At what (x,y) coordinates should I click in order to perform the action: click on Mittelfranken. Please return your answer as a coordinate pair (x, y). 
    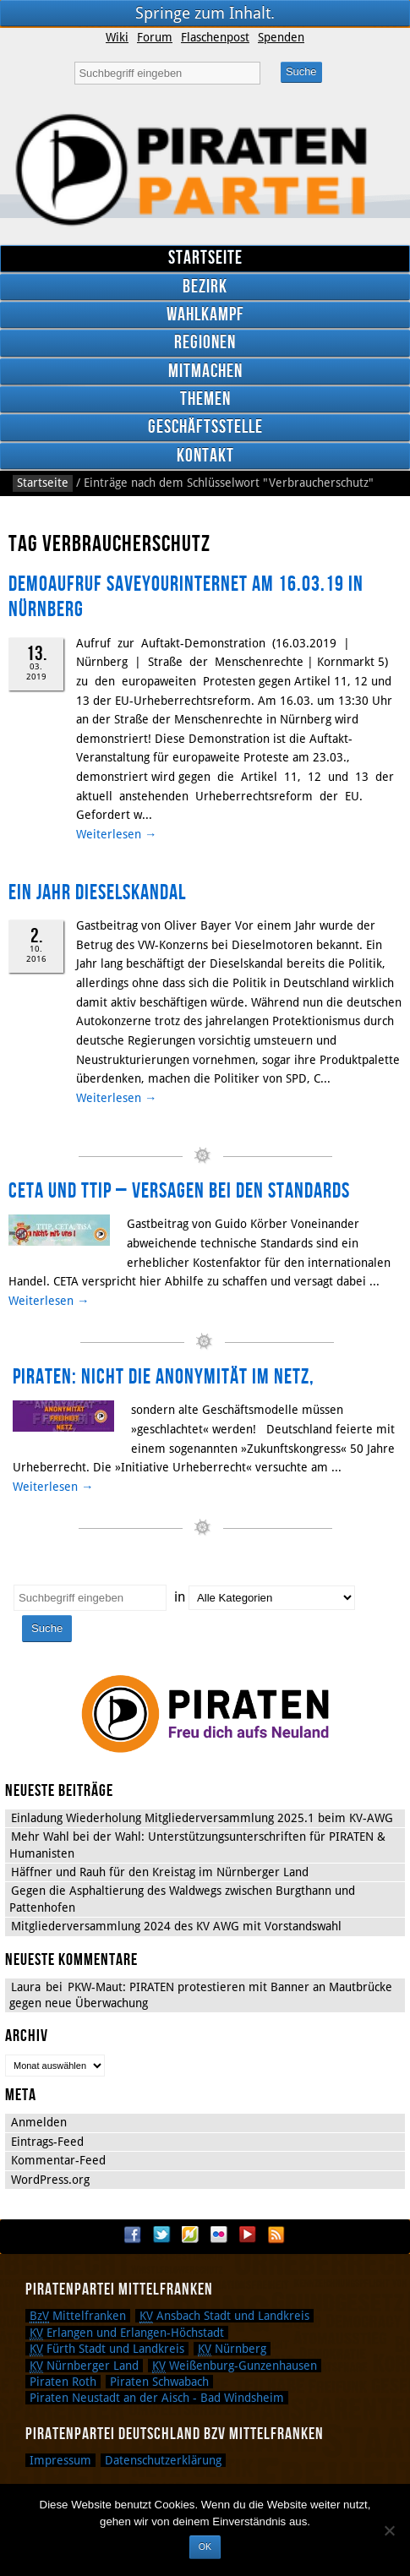
    Looking at the image, I should click on (78, 2315).